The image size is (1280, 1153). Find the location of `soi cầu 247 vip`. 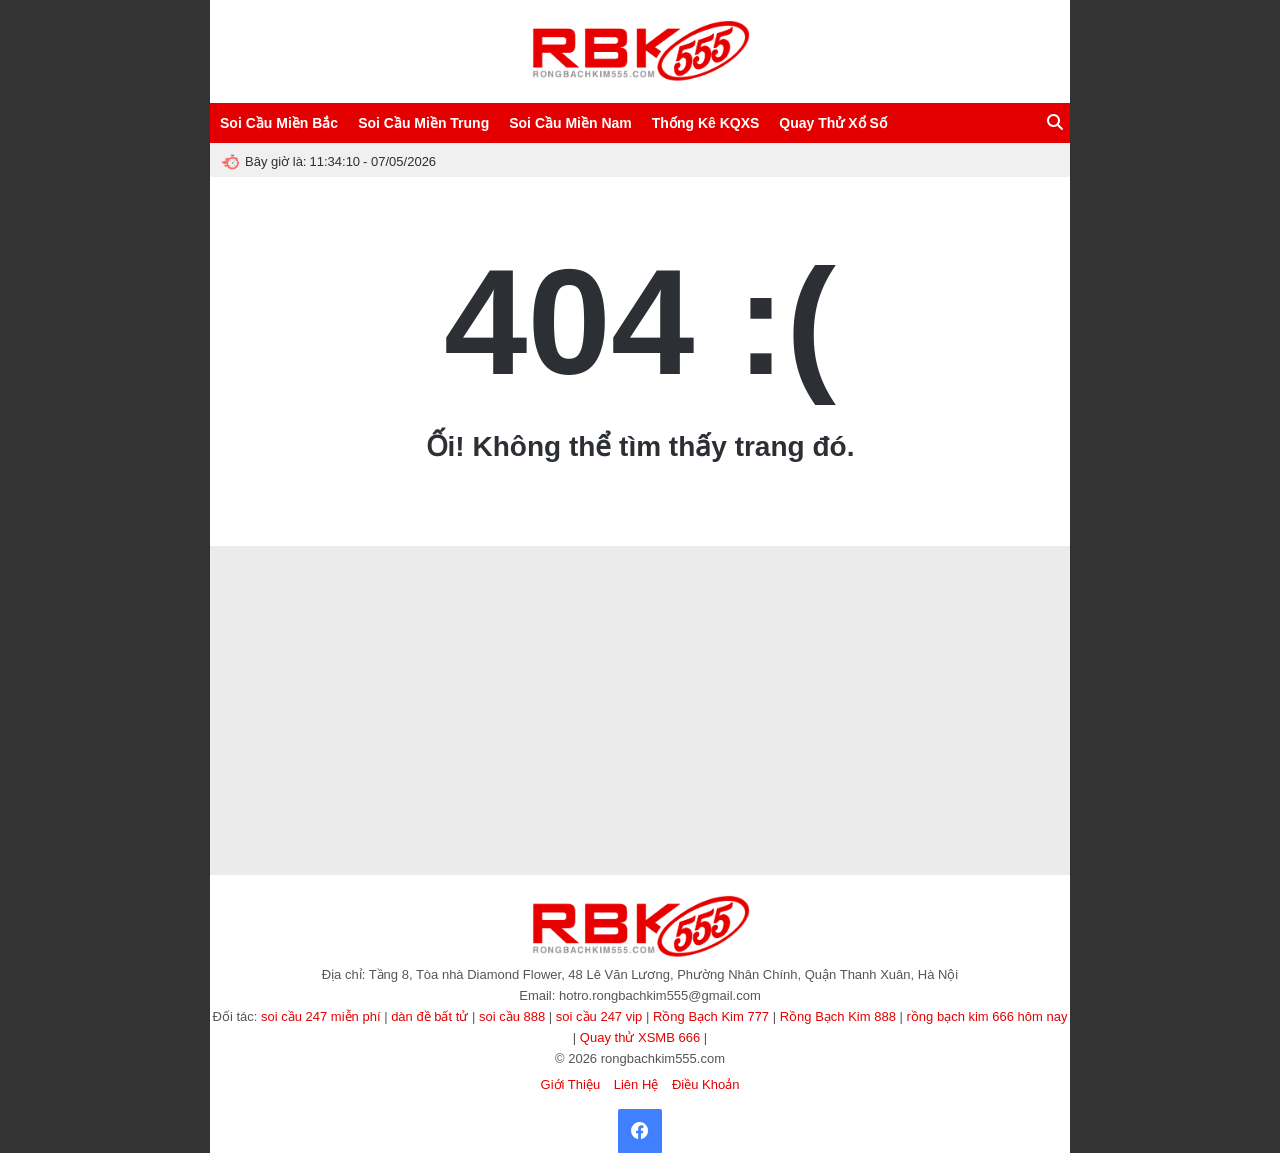

soi cầu 247 vip is located at coordinates (599, 1016).